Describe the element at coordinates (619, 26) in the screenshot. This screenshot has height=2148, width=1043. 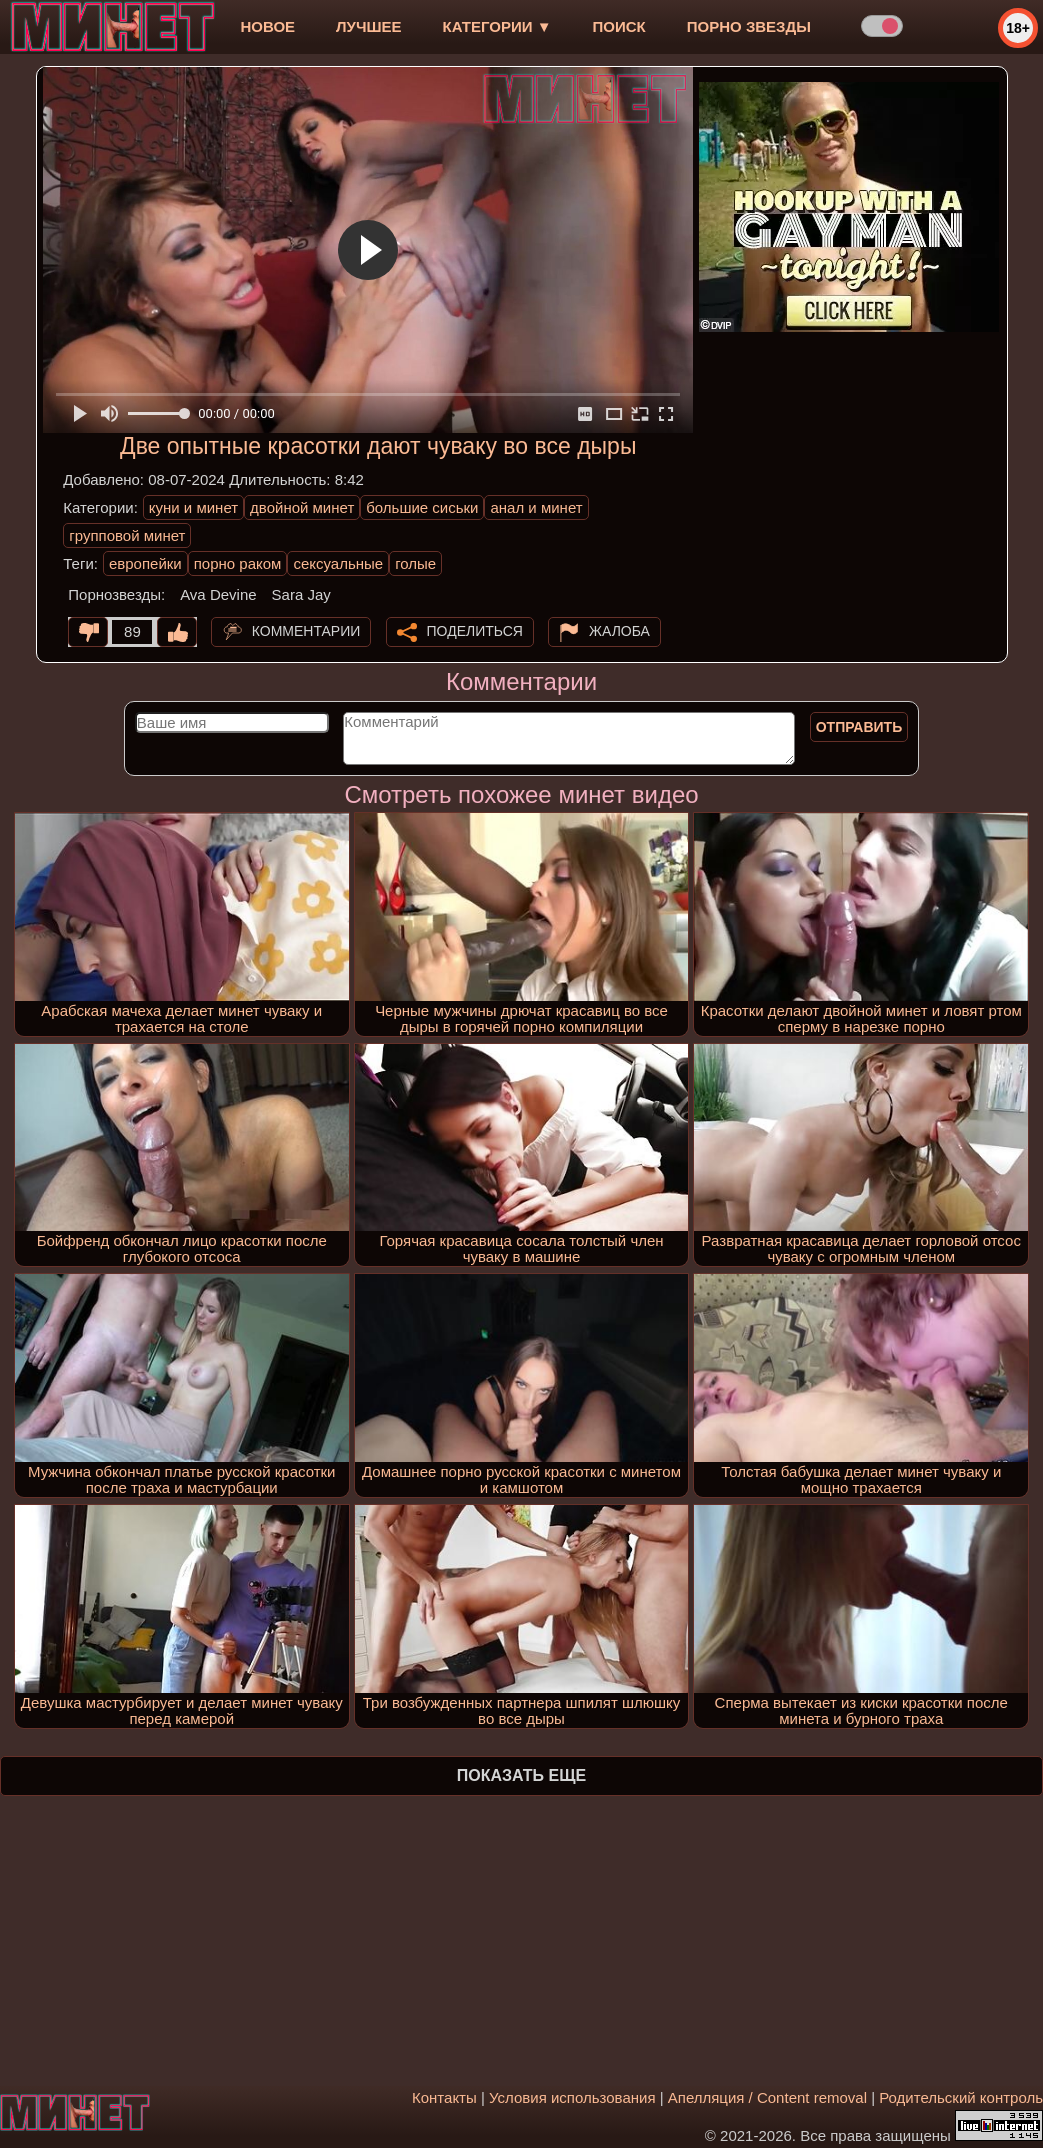
I see `Поиск` at that location.